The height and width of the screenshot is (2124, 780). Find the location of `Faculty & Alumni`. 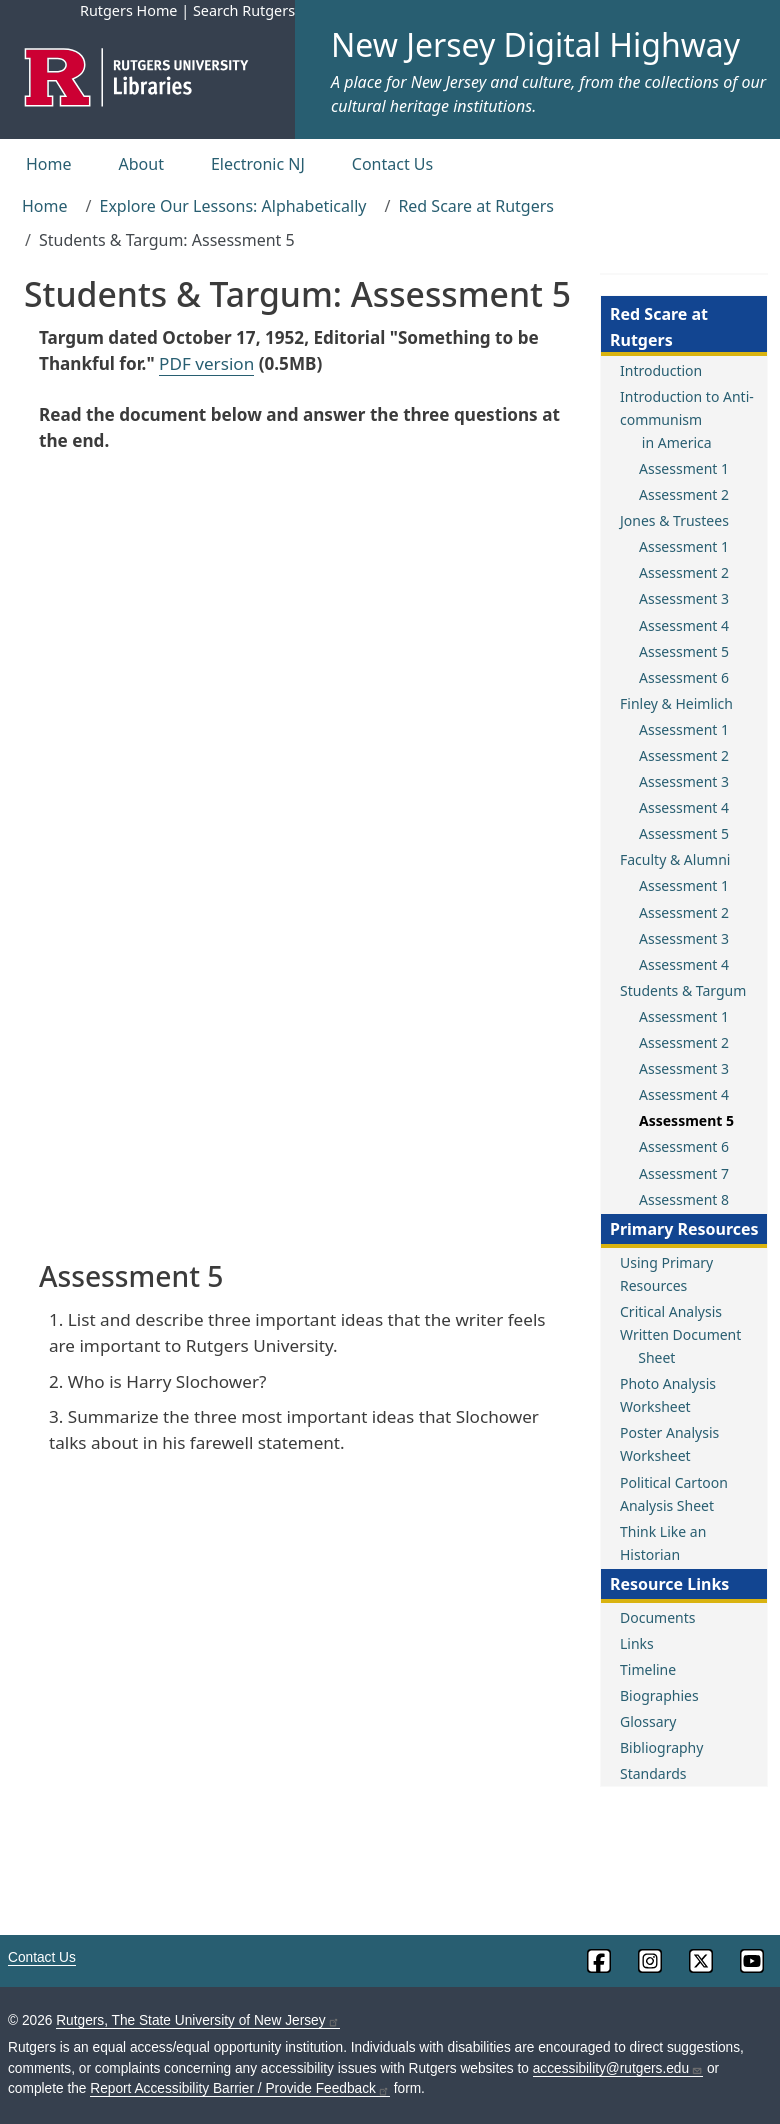

Faculty & Alumni is located at coordinates (675, 859).